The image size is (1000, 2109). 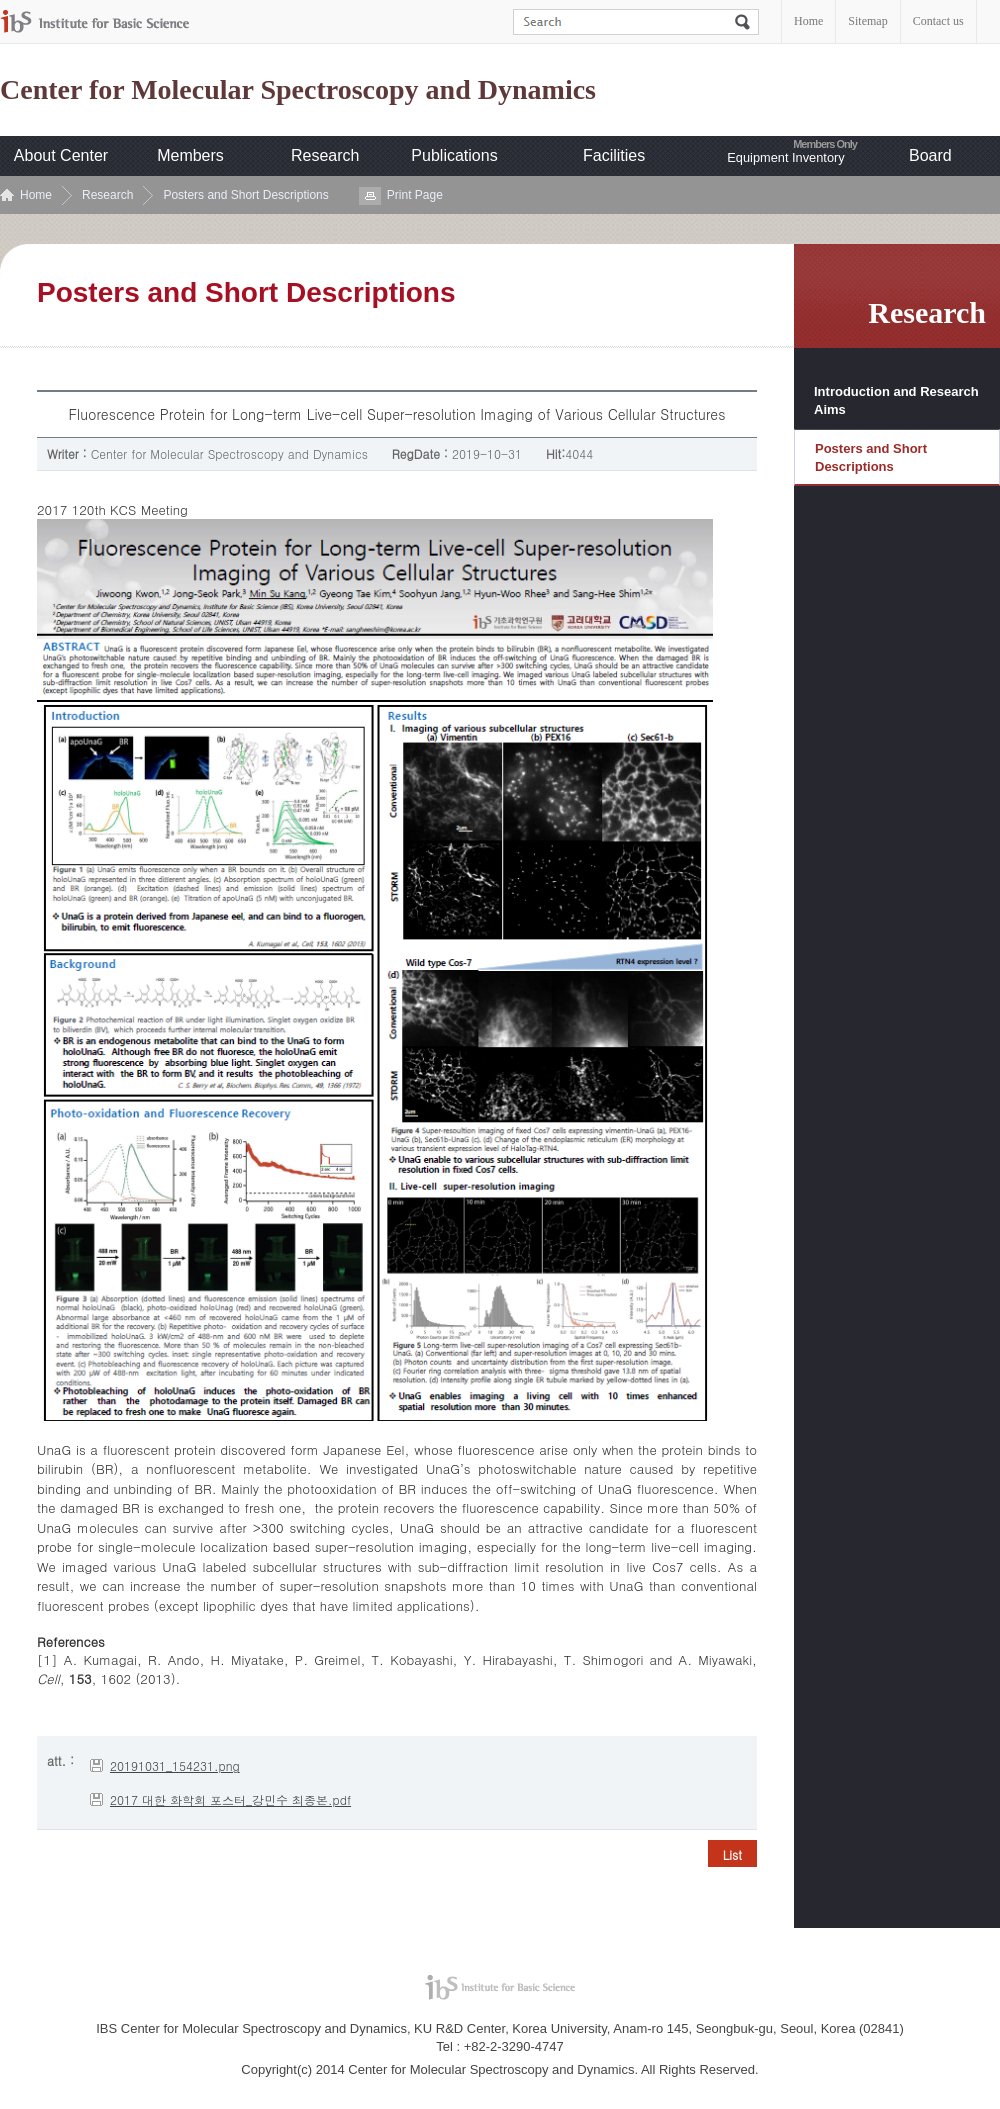 What do you see at coordinates (867, 21) in the screenshot?
I see `Sitemap` at bounding box center [867, 21].